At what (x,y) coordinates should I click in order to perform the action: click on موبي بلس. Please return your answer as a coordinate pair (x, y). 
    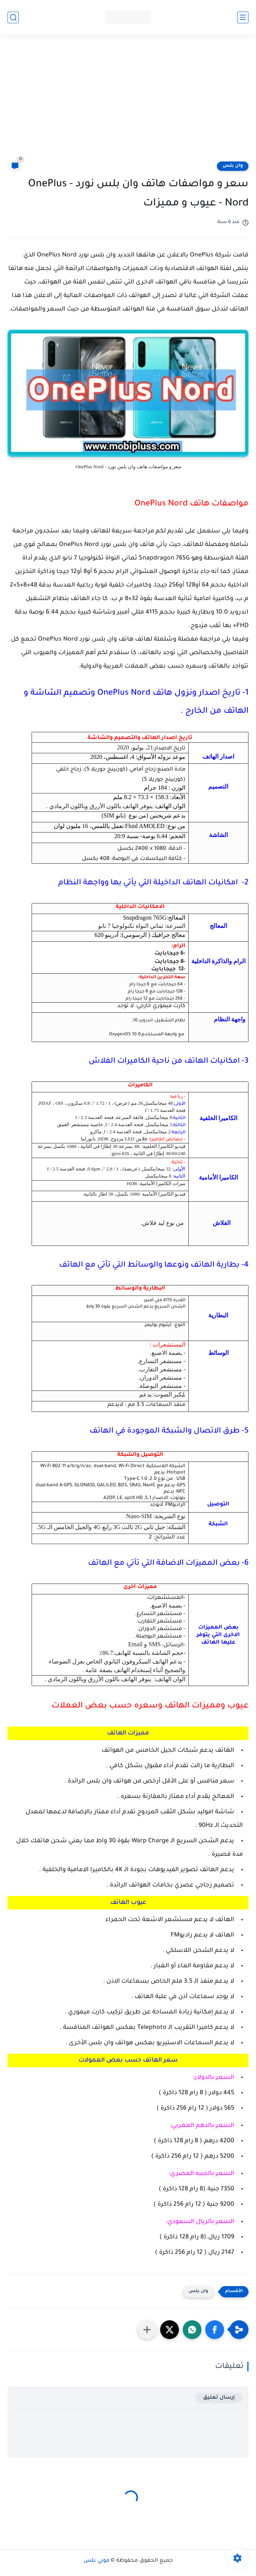
    Looking at the image, I should click on (96, 2561).